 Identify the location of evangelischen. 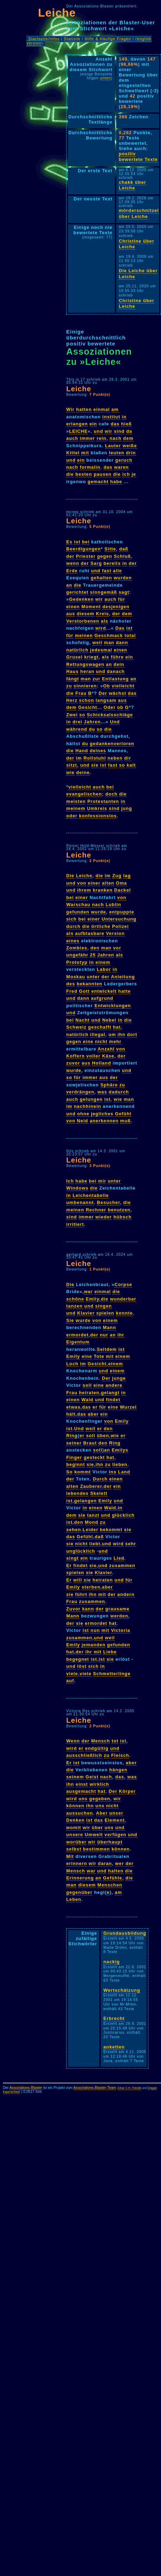
(84, 794).